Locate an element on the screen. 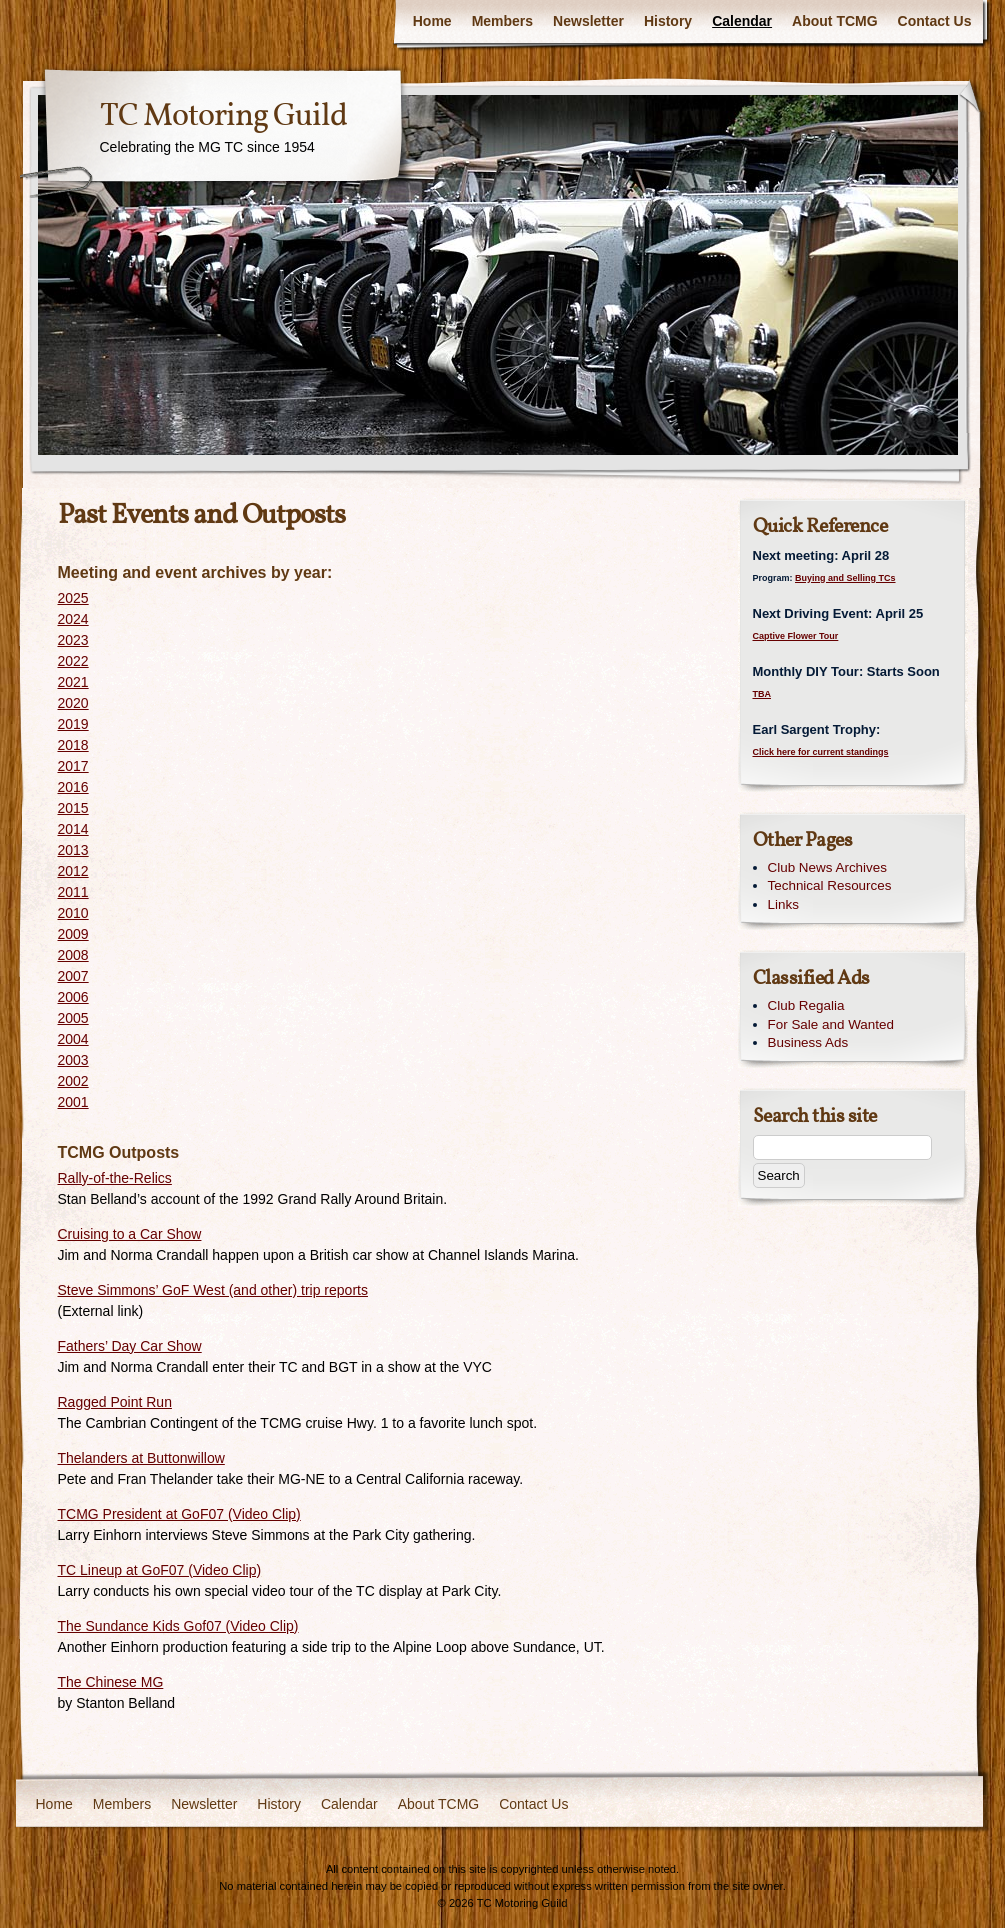  Captive Flower Tour is located at coordinates (796, 636).